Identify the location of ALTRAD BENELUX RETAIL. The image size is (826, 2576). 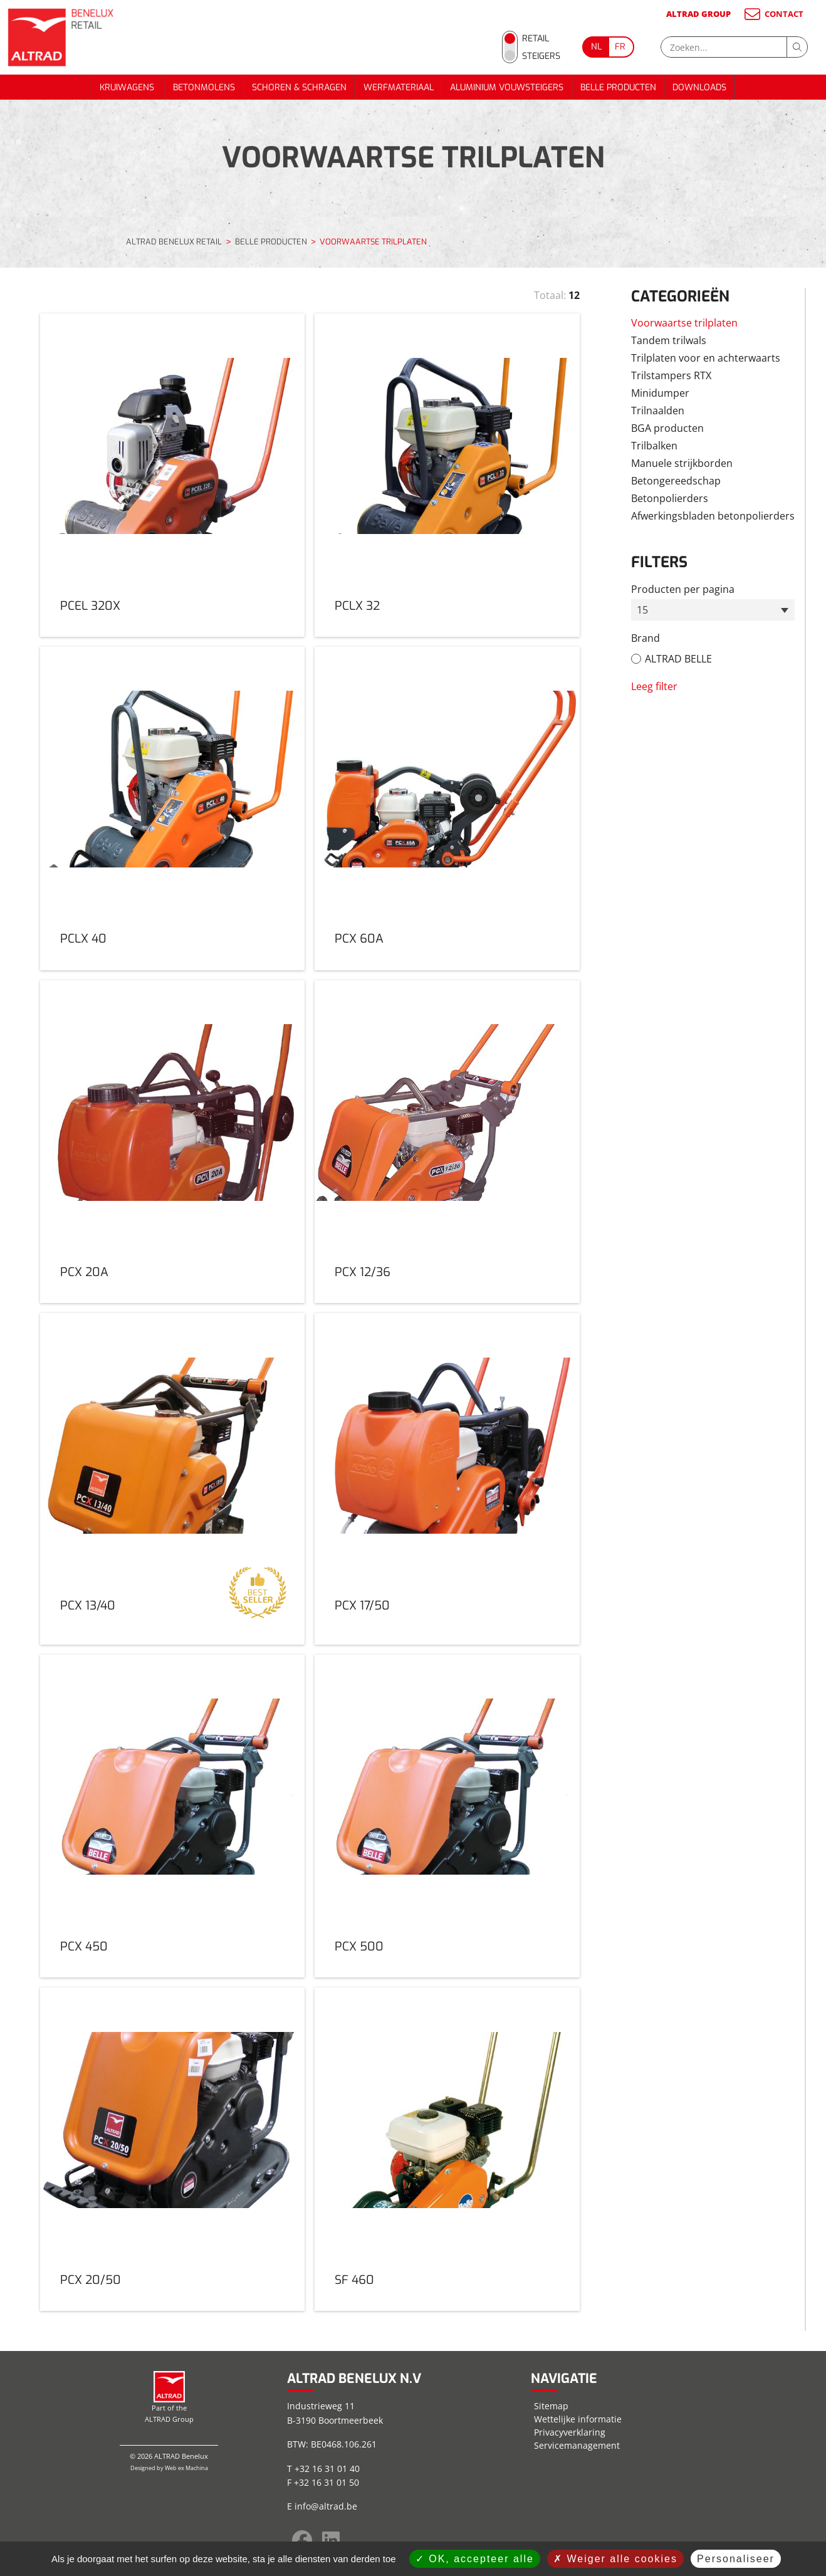
(174, 241).